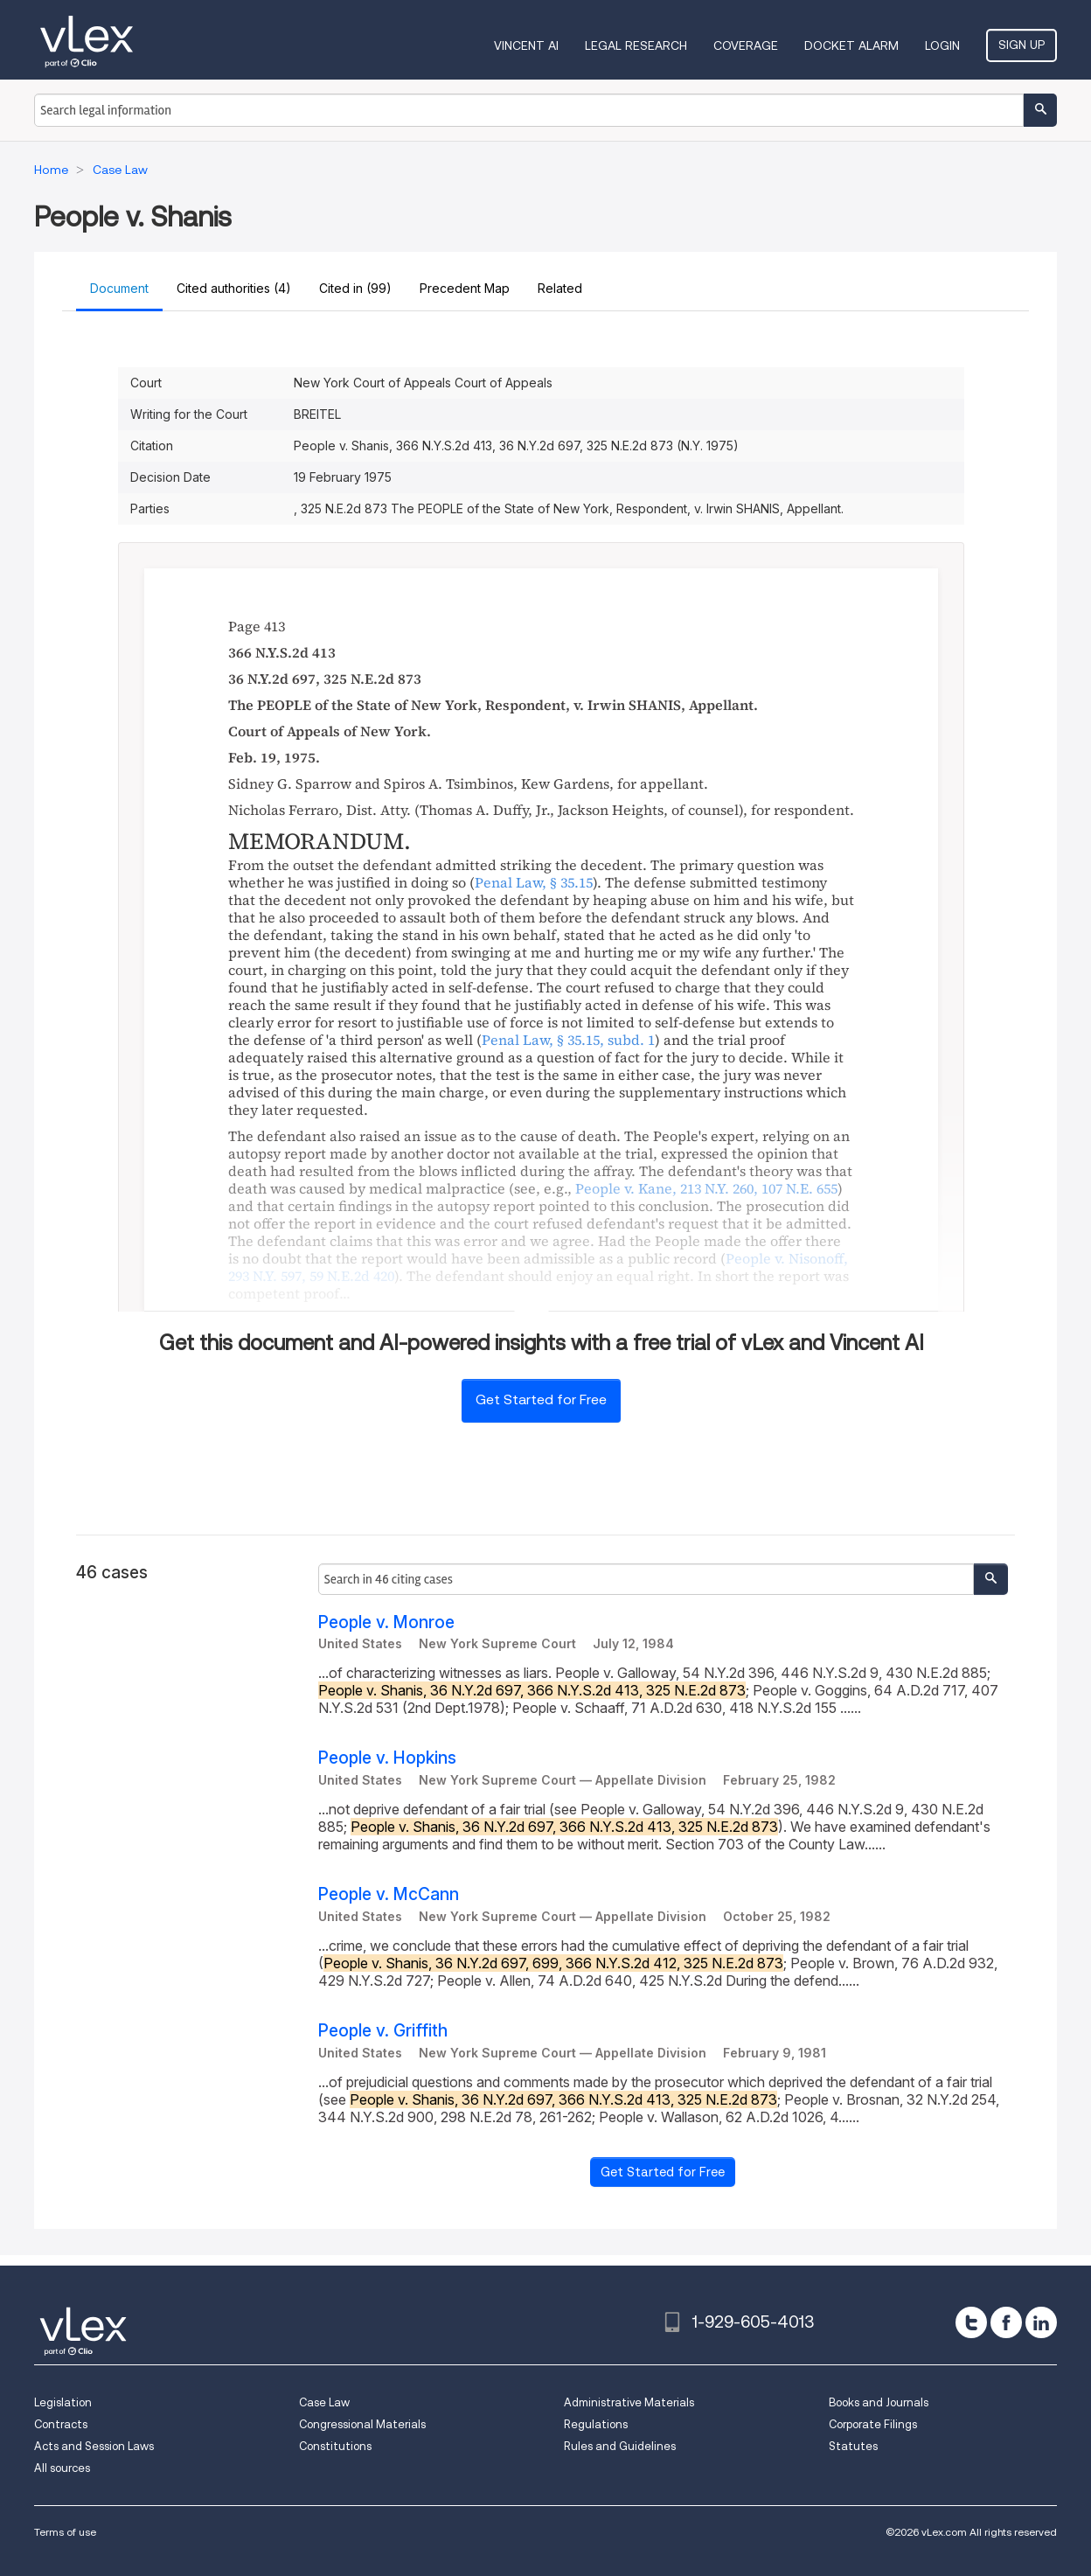 Image resolution: width=1091 pixels, height=2576 pixels. Describe the element at coordinates (596, 2424) in the screenshot. I see `Regulations` at that location.